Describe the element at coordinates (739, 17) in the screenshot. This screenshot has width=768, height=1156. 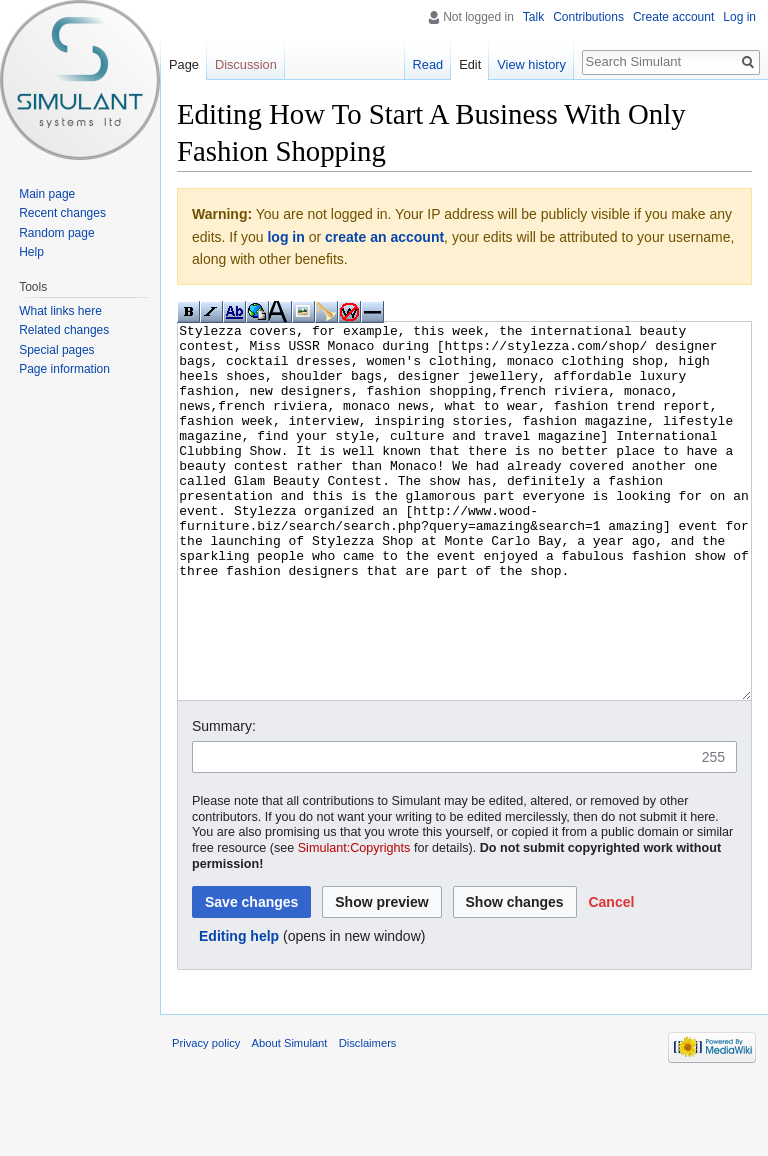
I see `Log in` at that location.